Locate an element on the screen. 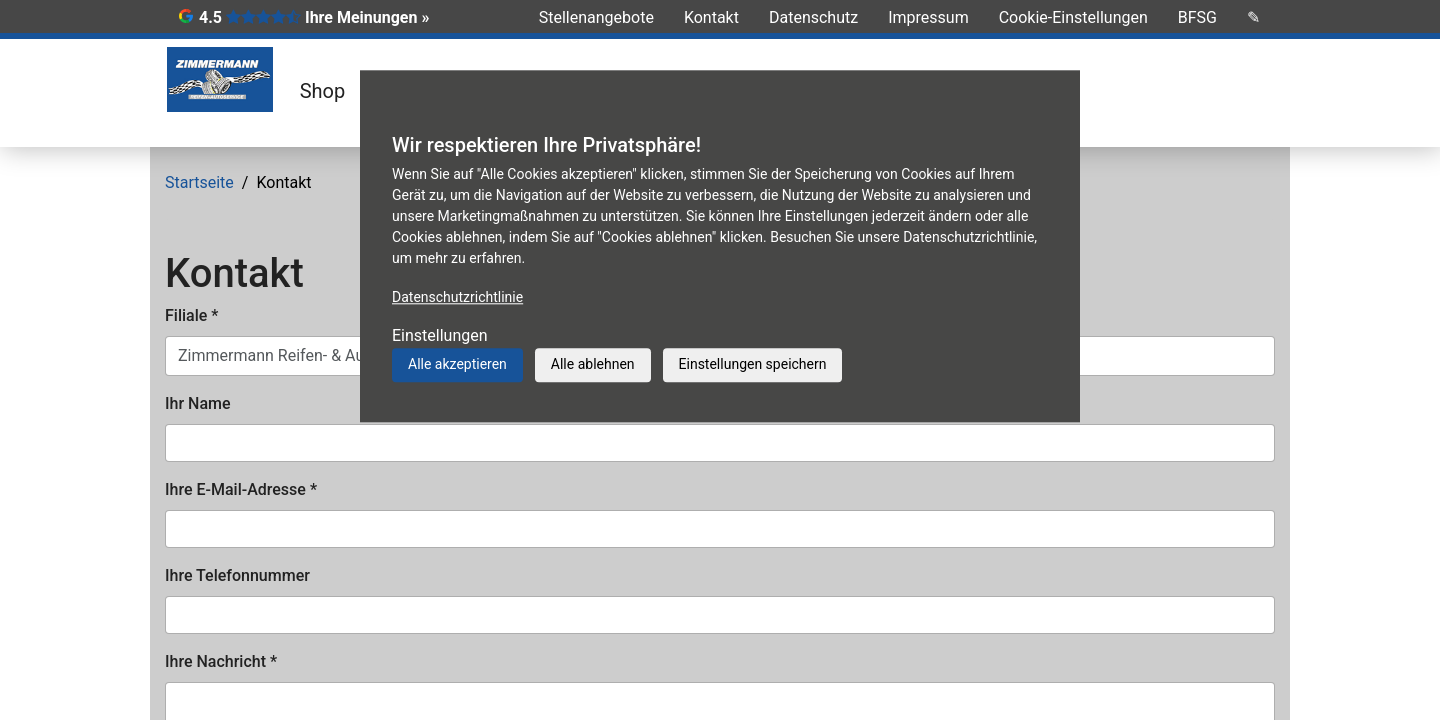 This screenshot has height=720, width=1440. Datenschutz is located at coordinates (813, 17).